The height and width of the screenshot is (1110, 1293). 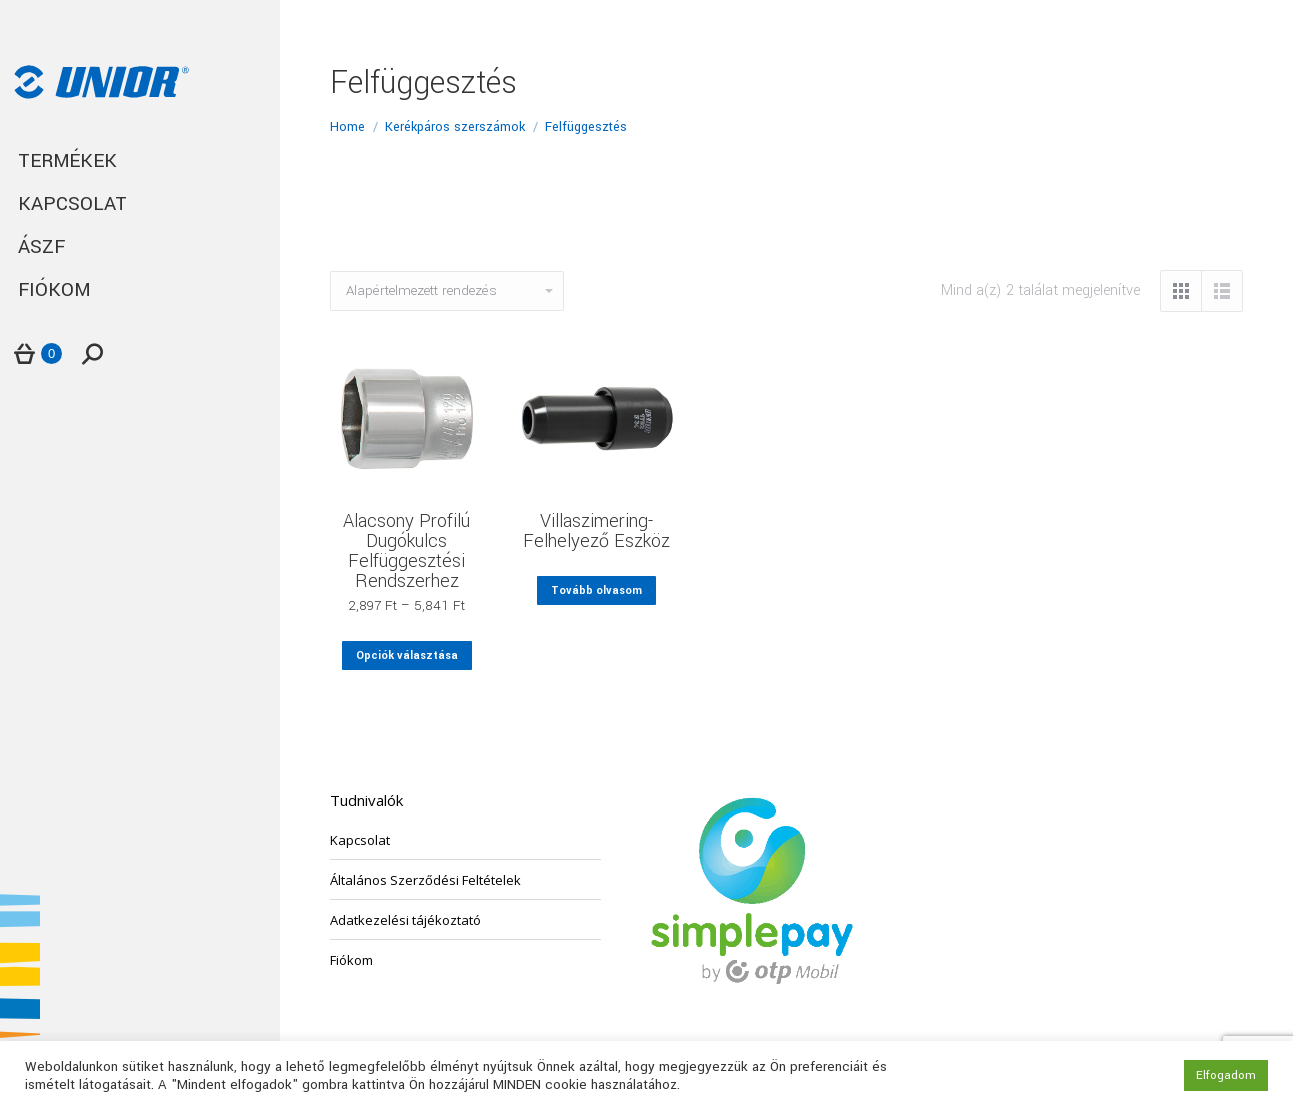 I want to click on Tovább olvasom [“Villaszimering-Felhelyező Eszköz” termékről több információ], so click(x=596, y=590).